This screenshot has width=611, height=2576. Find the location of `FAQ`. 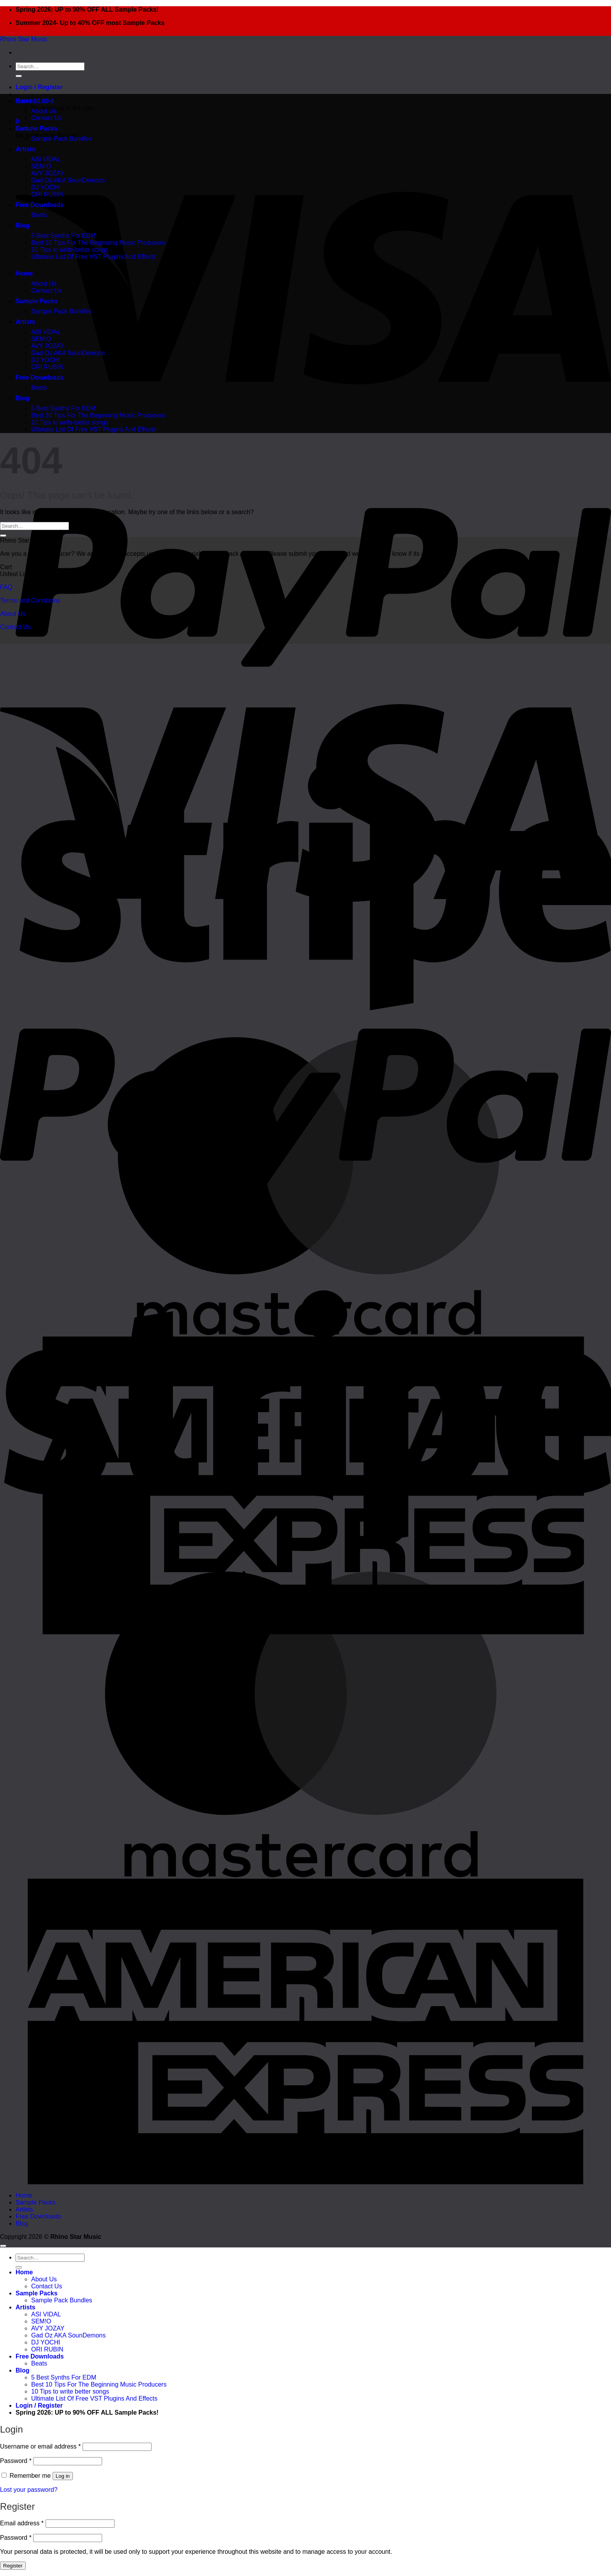

FAQ is located at coordinates (6, 587).